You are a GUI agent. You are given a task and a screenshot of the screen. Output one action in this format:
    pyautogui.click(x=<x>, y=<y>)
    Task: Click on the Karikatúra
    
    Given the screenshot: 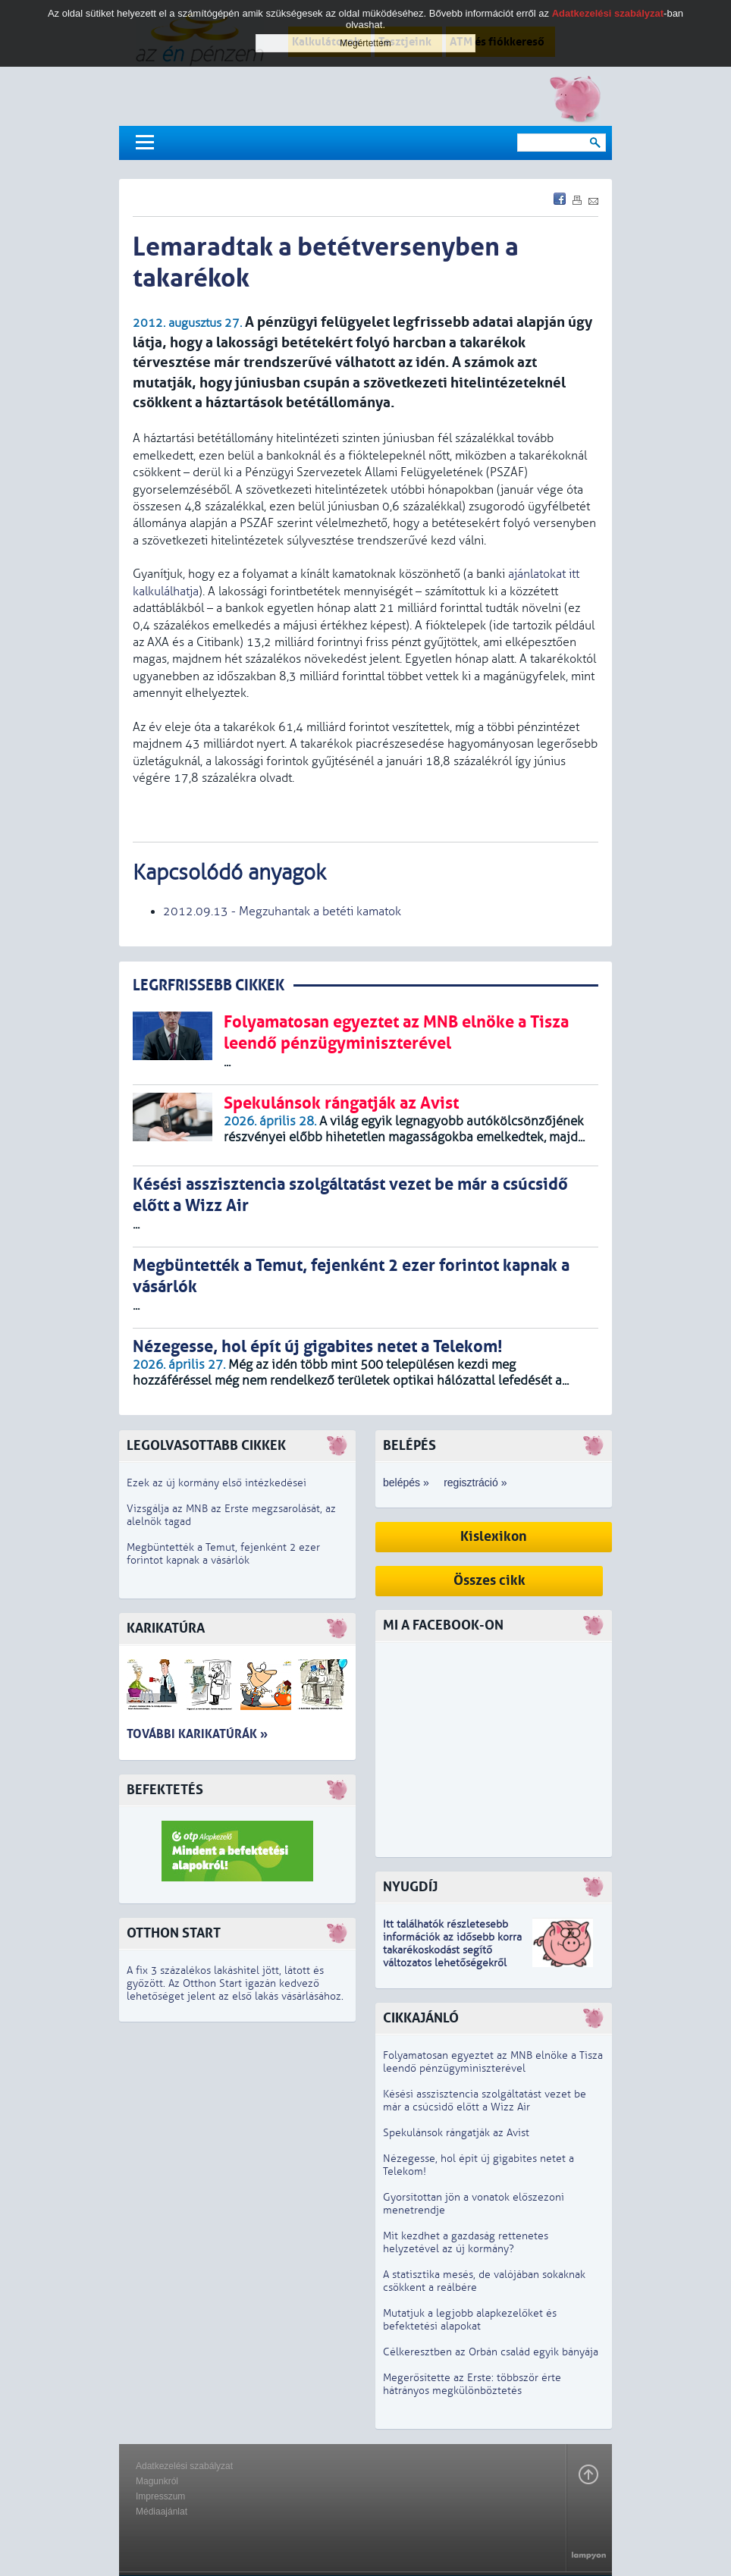 What is the action you would take?
    pyautogui.click(x=166, y=1628)
    